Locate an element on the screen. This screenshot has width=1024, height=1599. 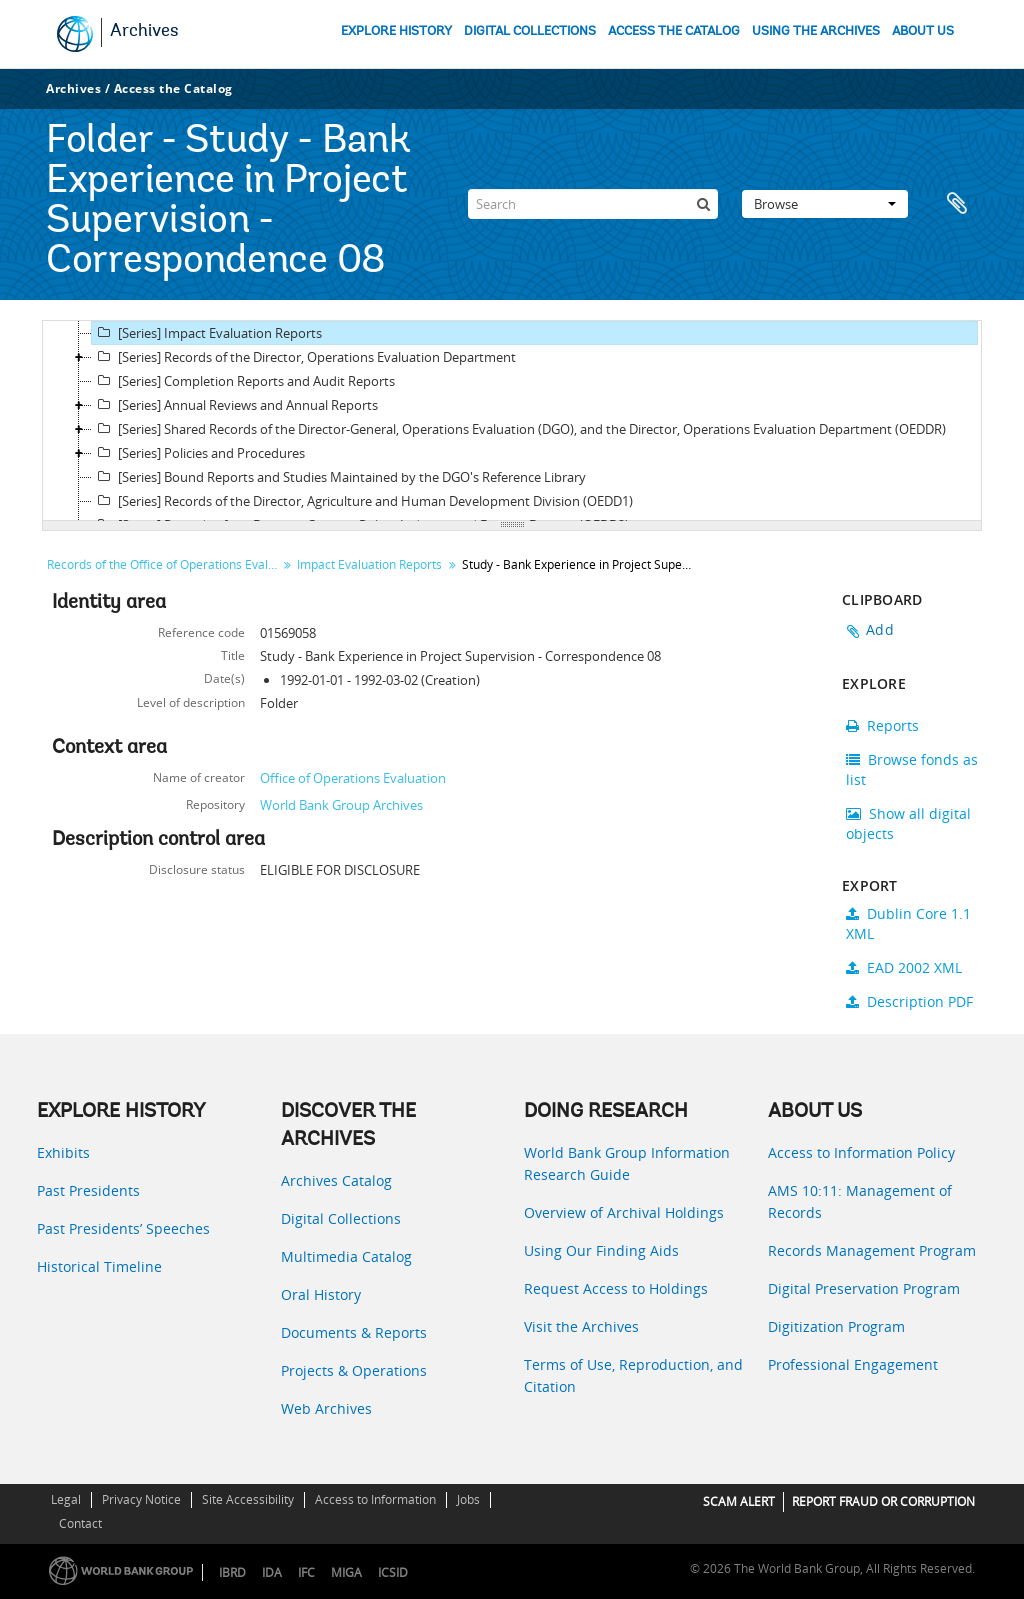
ICSID is located at coordinates (393, 1572).